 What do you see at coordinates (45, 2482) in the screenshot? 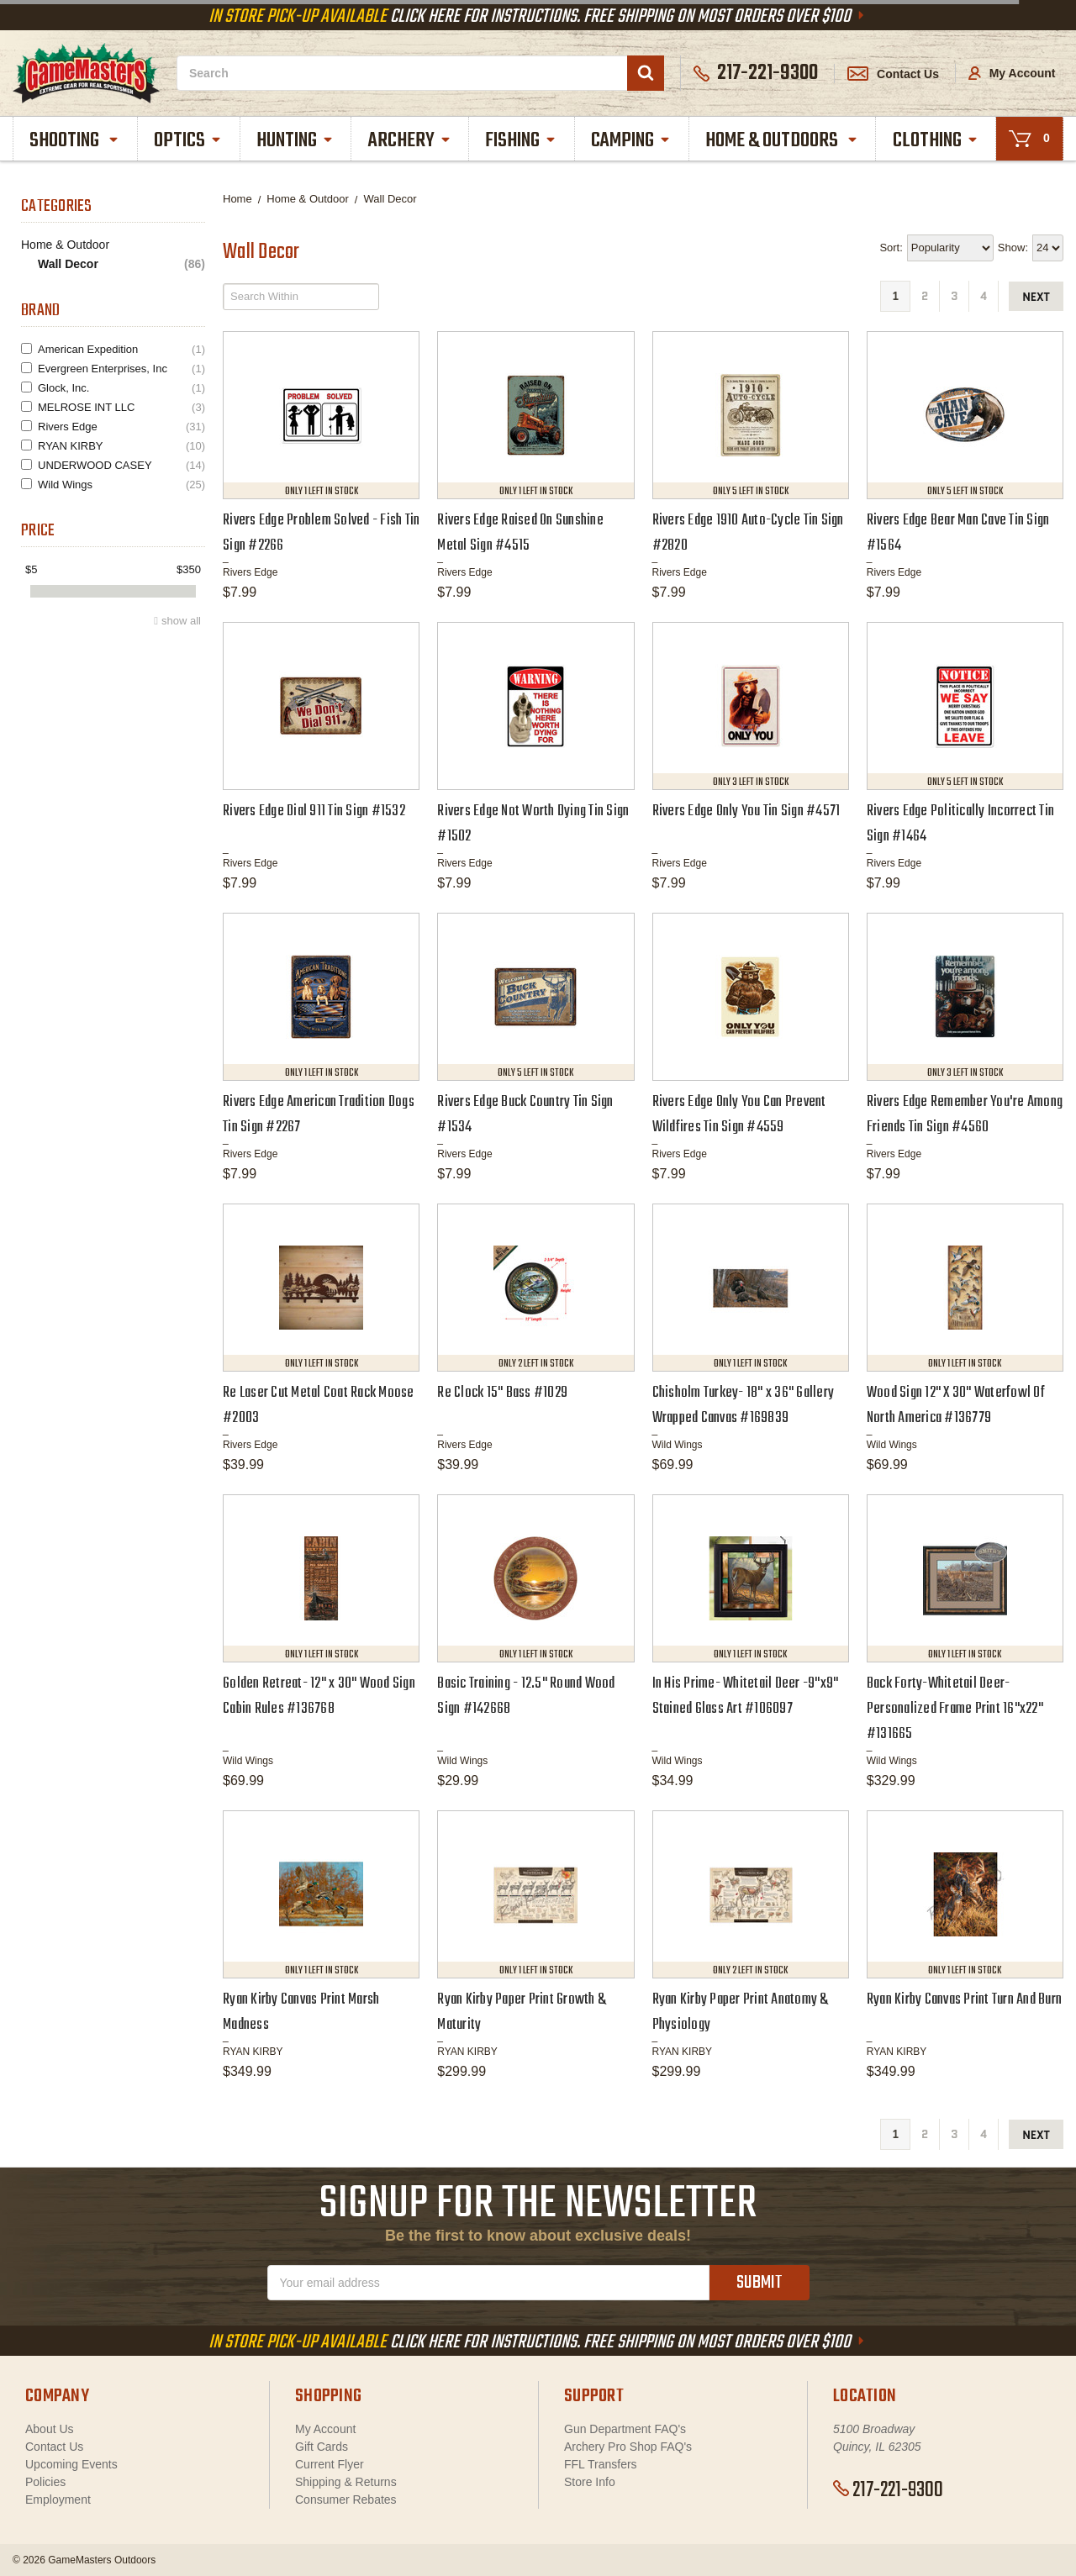
I see `Policies` at bounding box center [45, 2482].